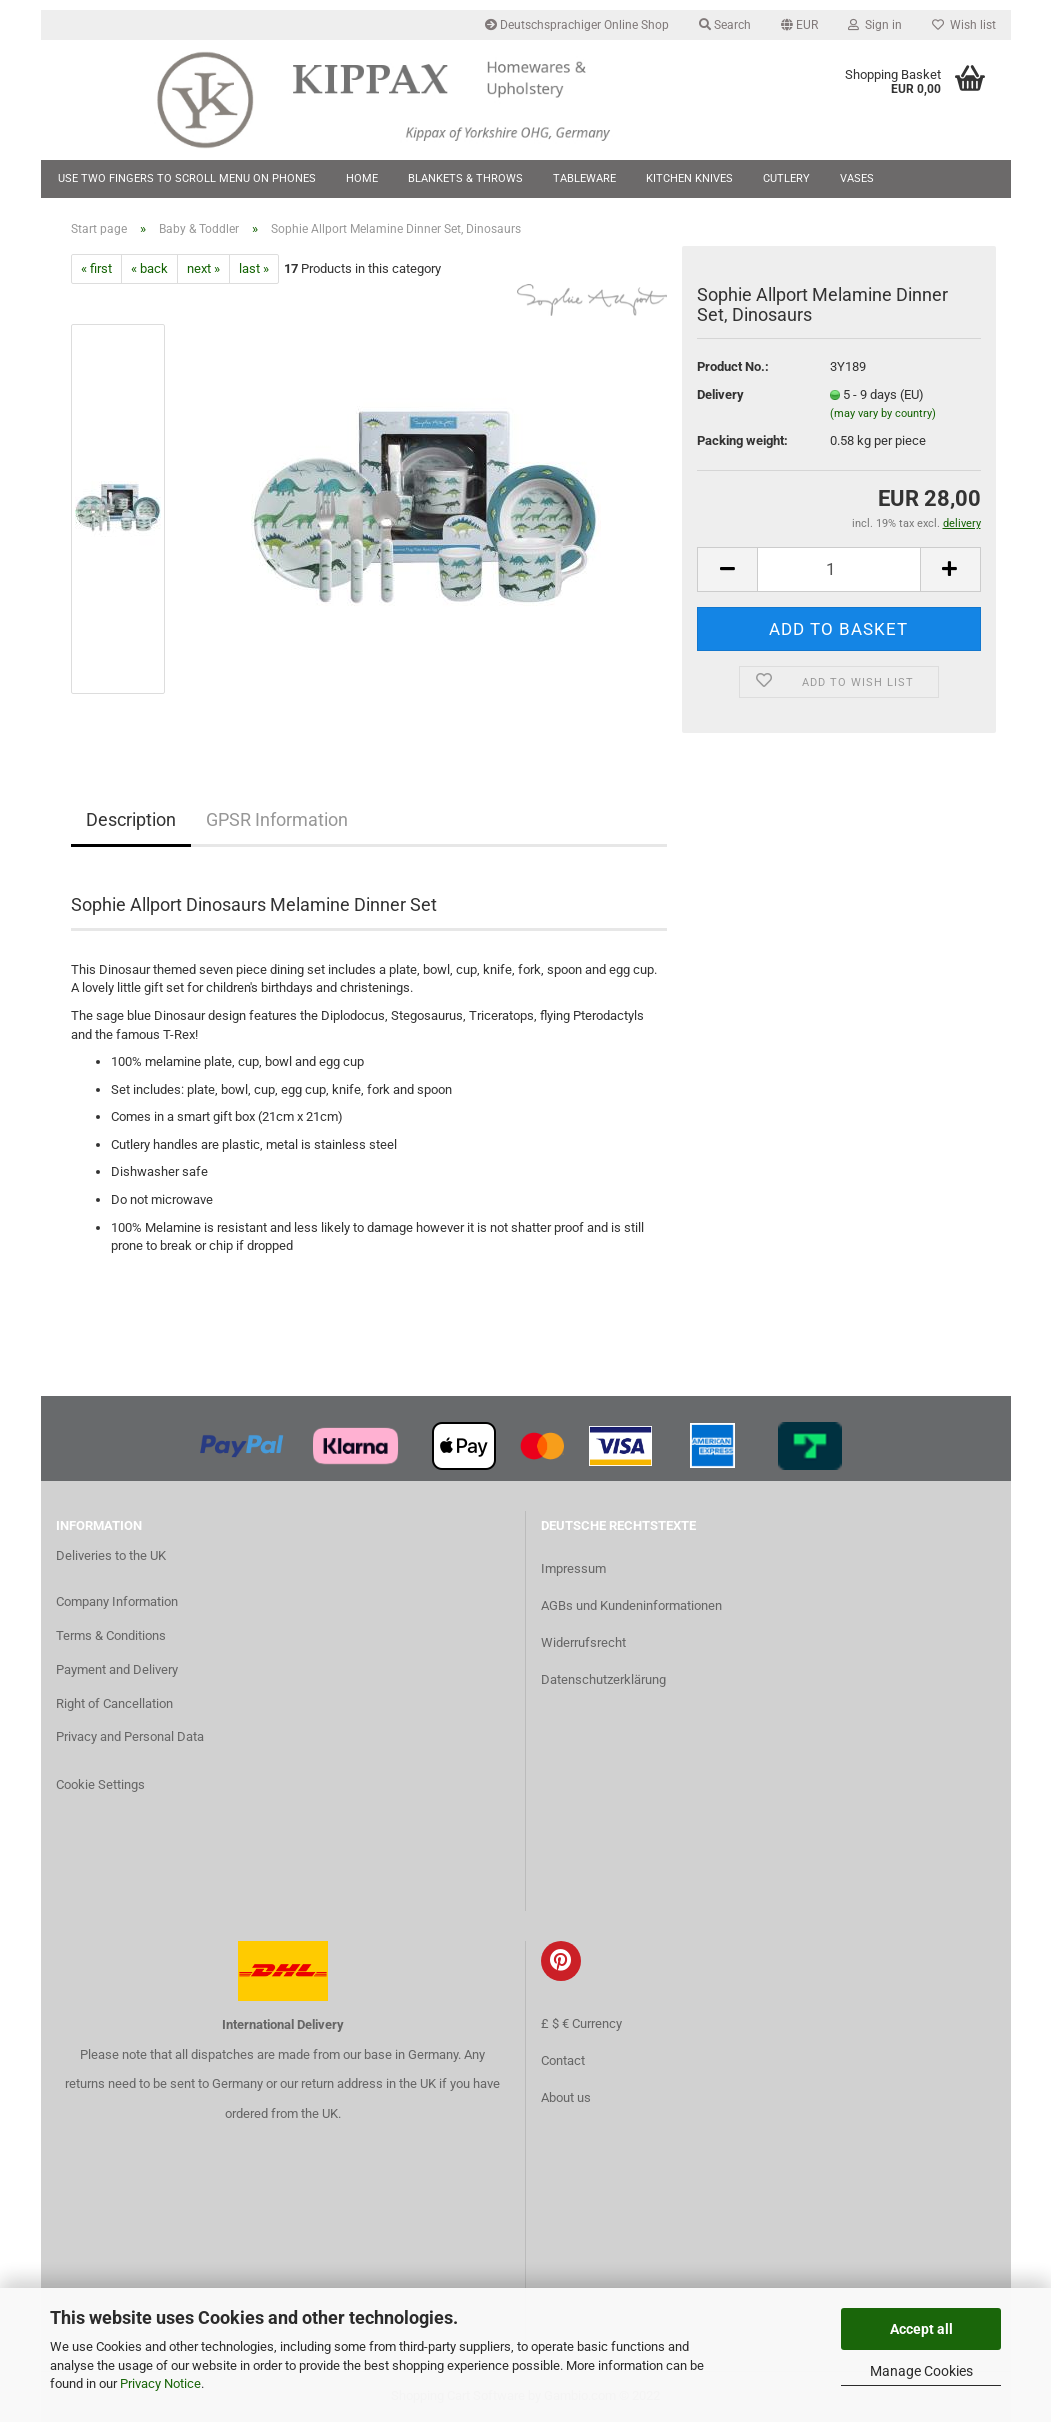 This screenshot has height=2422, width=1051. I want to click on Accept all, so click(921, 2329).